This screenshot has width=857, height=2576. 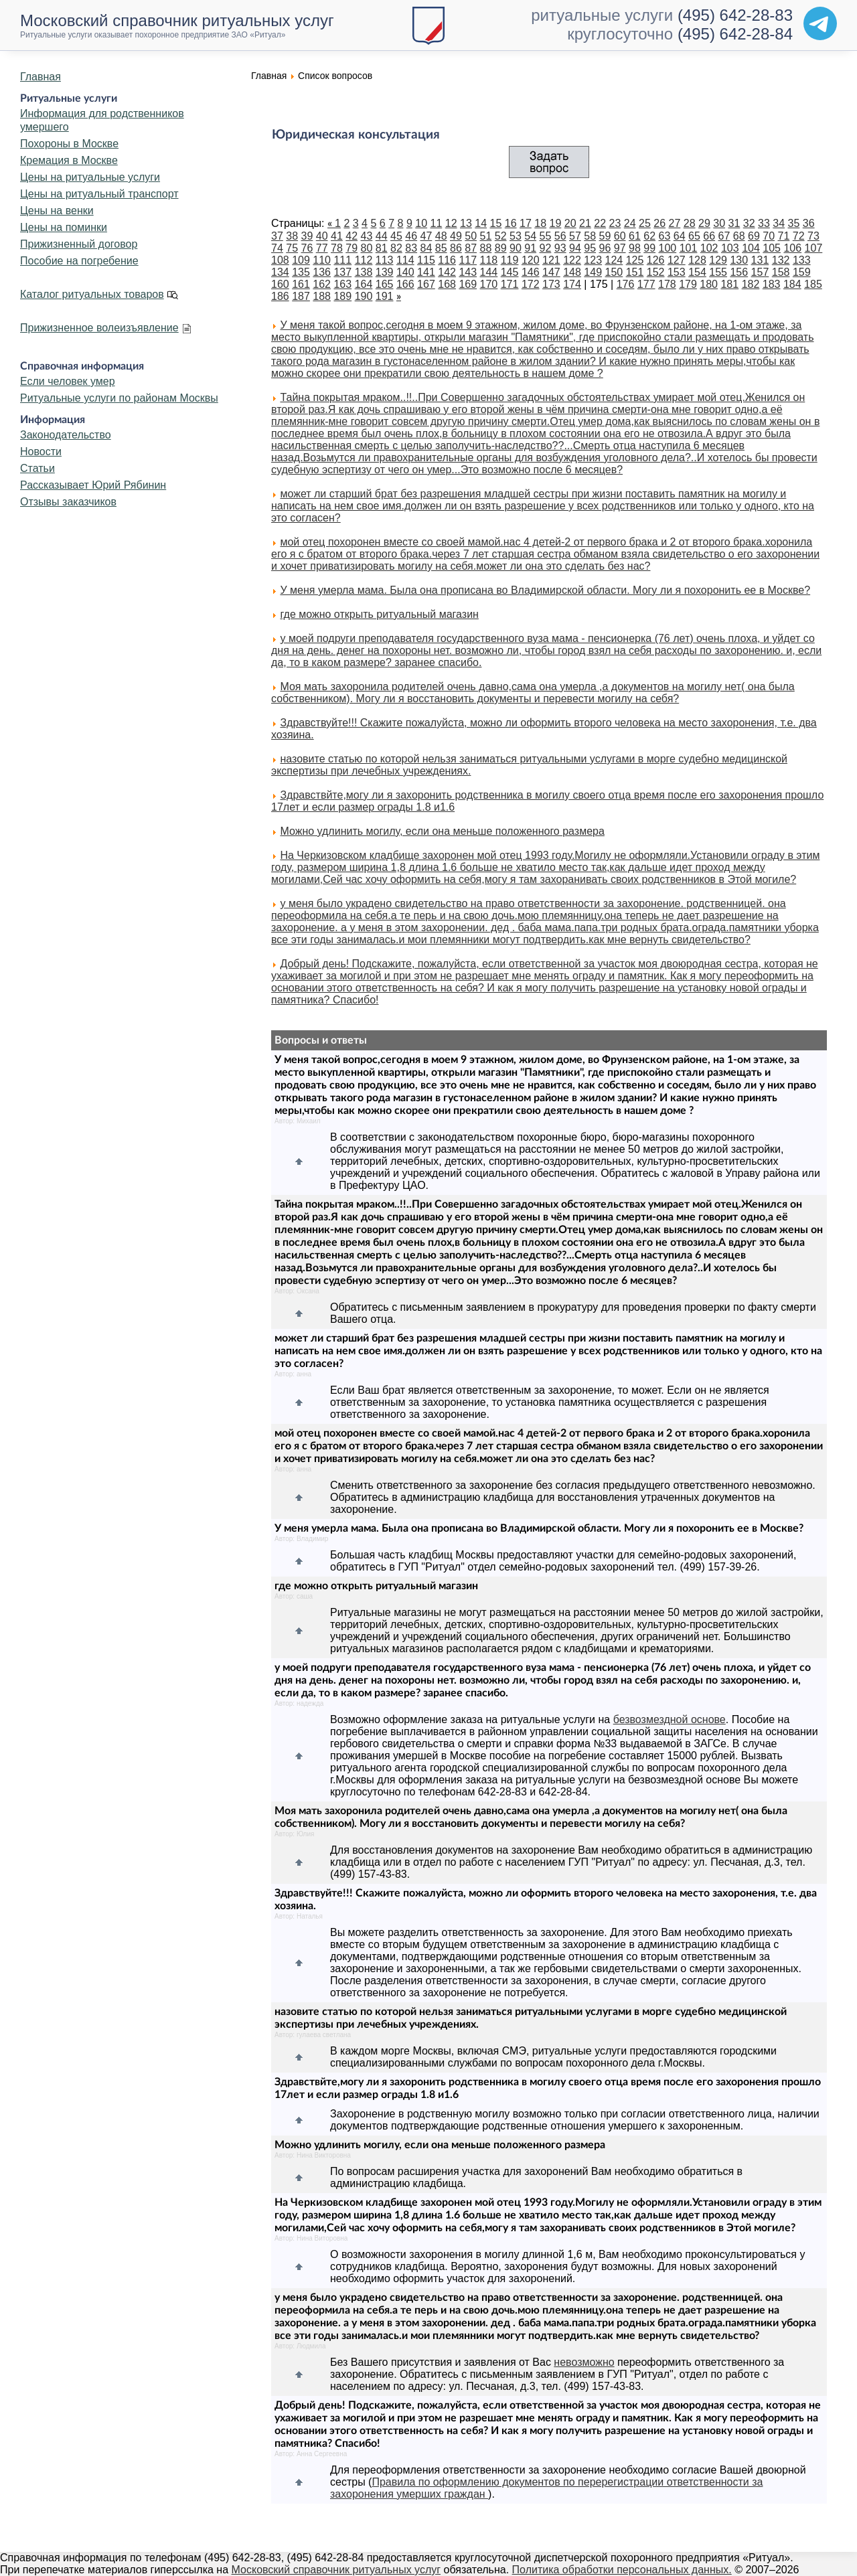 I want to click on 40, so click(x=322, y=236).